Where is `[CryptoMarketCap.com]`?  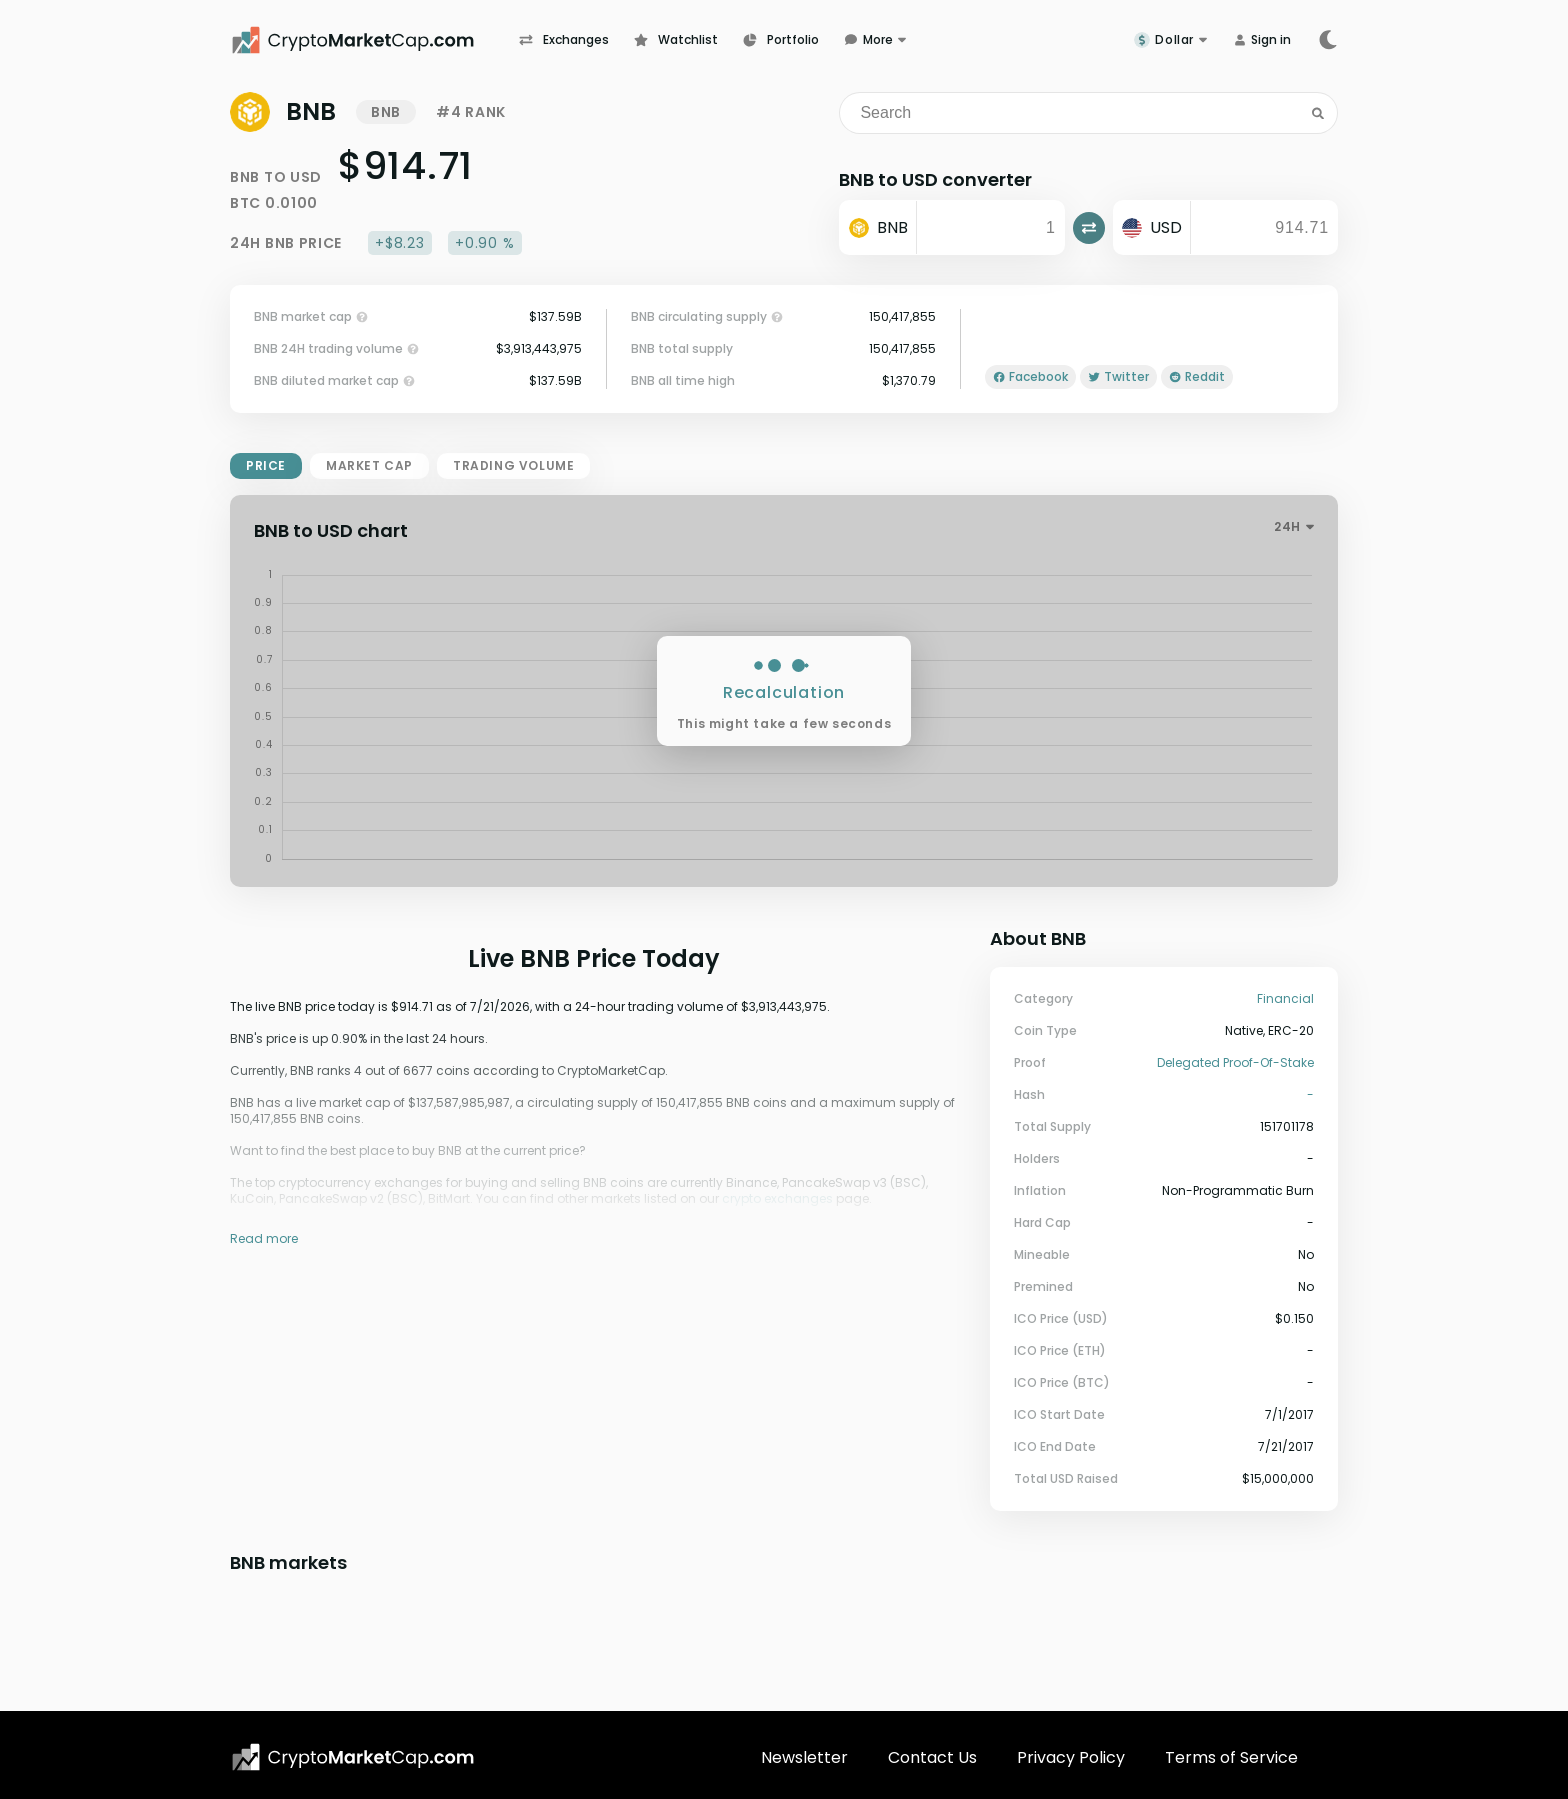
[CryptoMarketCap.com] is located at coordinates (374, 40).